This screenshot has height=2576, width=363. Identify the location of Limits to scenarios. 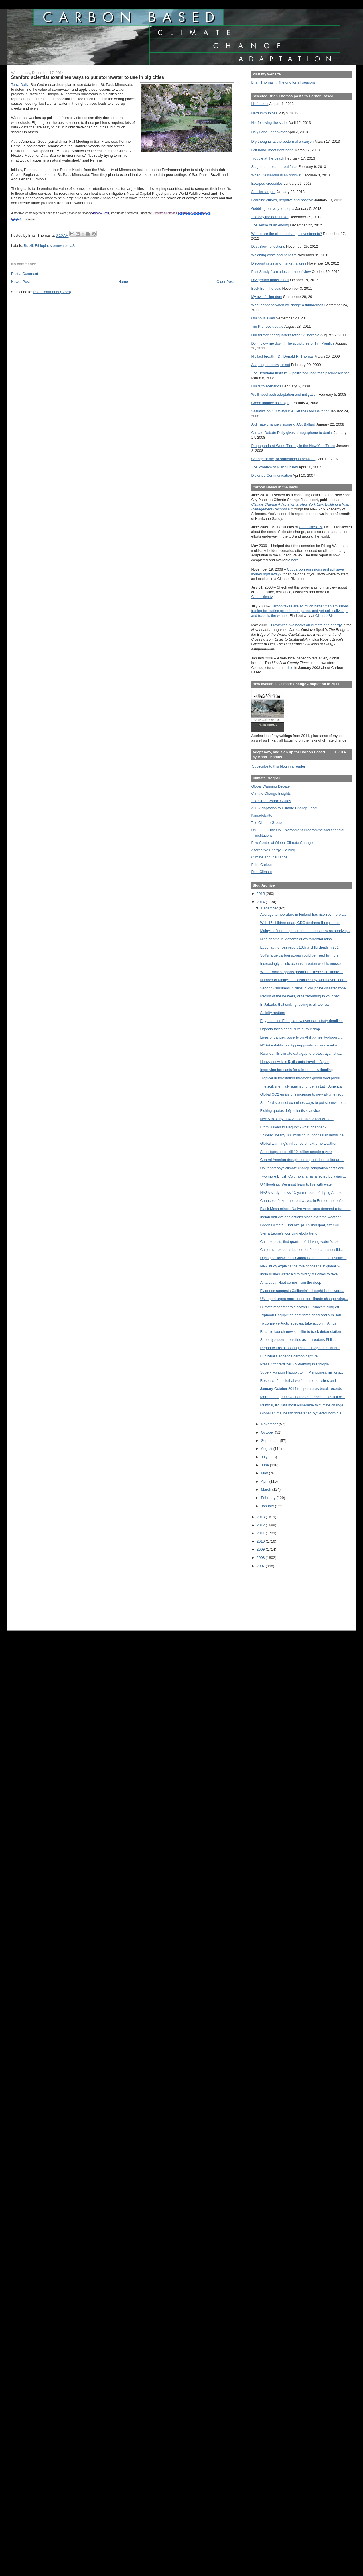
(266, 386).